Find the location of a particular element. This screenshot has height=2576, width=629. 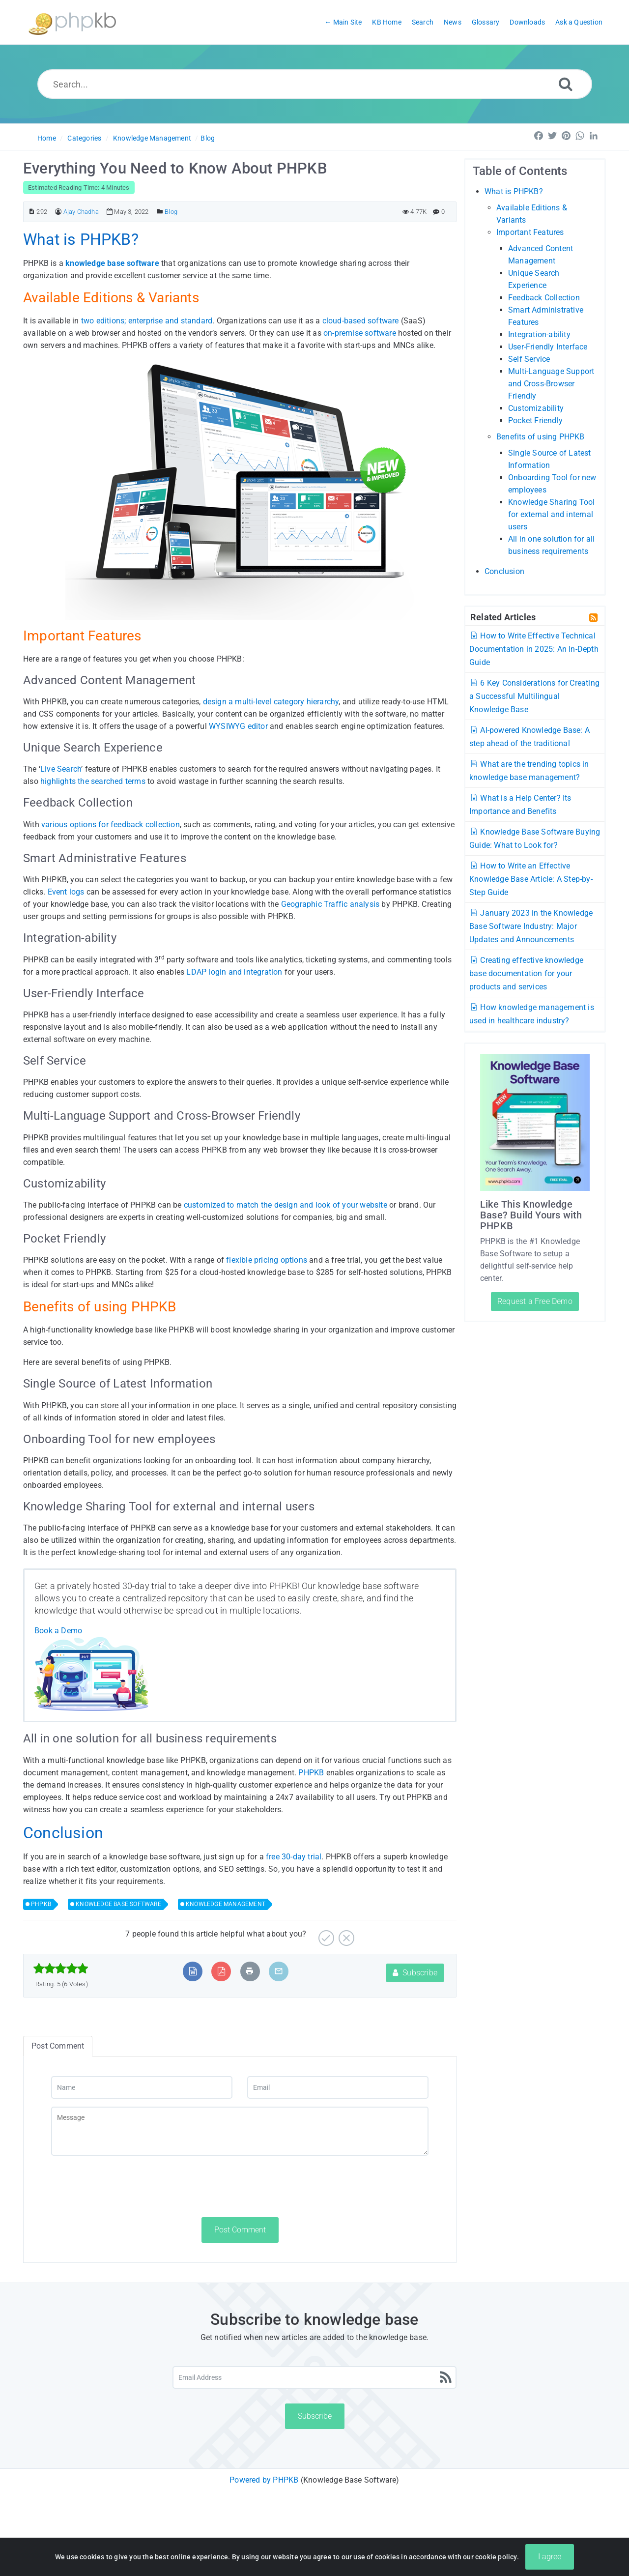

[Search...] is located at coordinates (314, 84).